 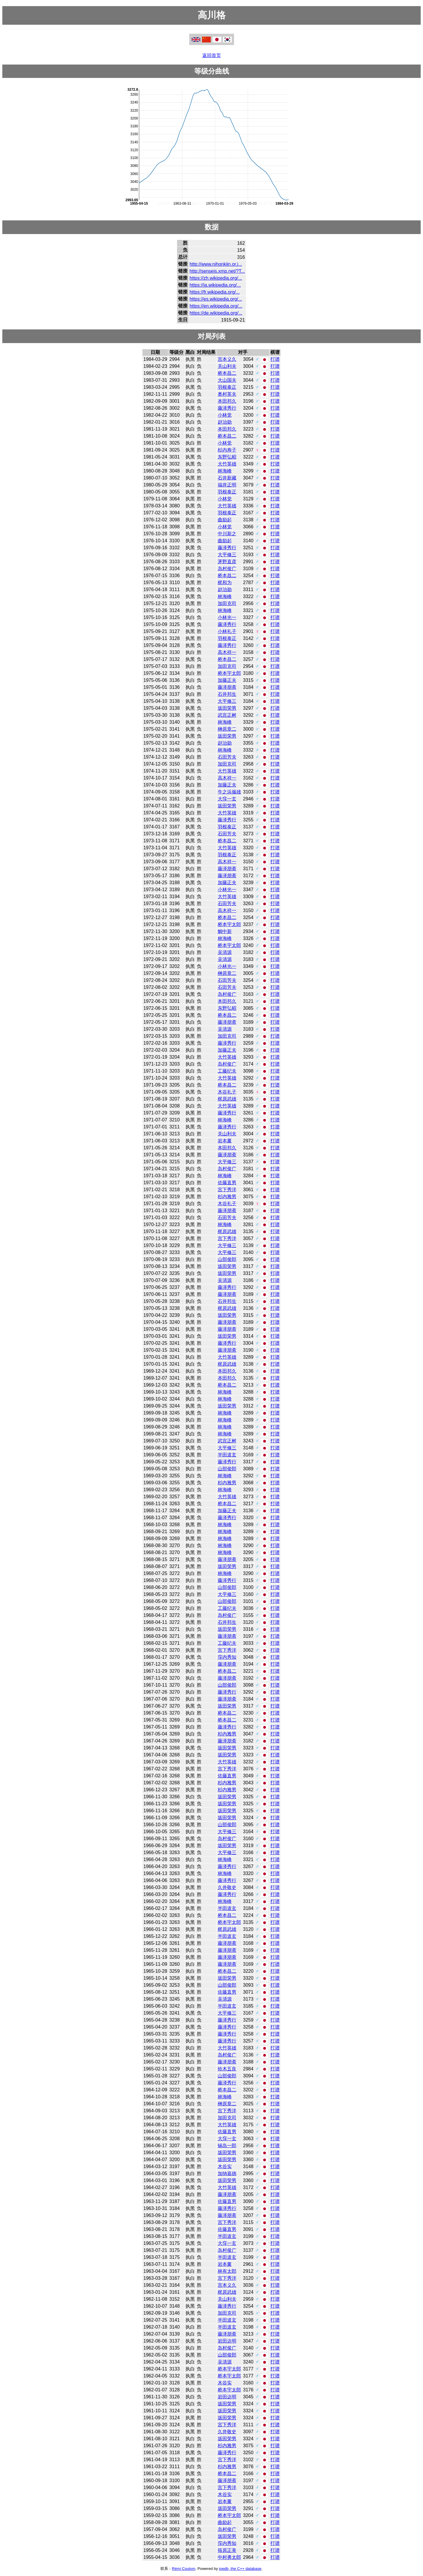 What do you see at coordinates (227, 1098) in the screenshot?
I see `梶原武雄` at bounding box center [227, 1098].